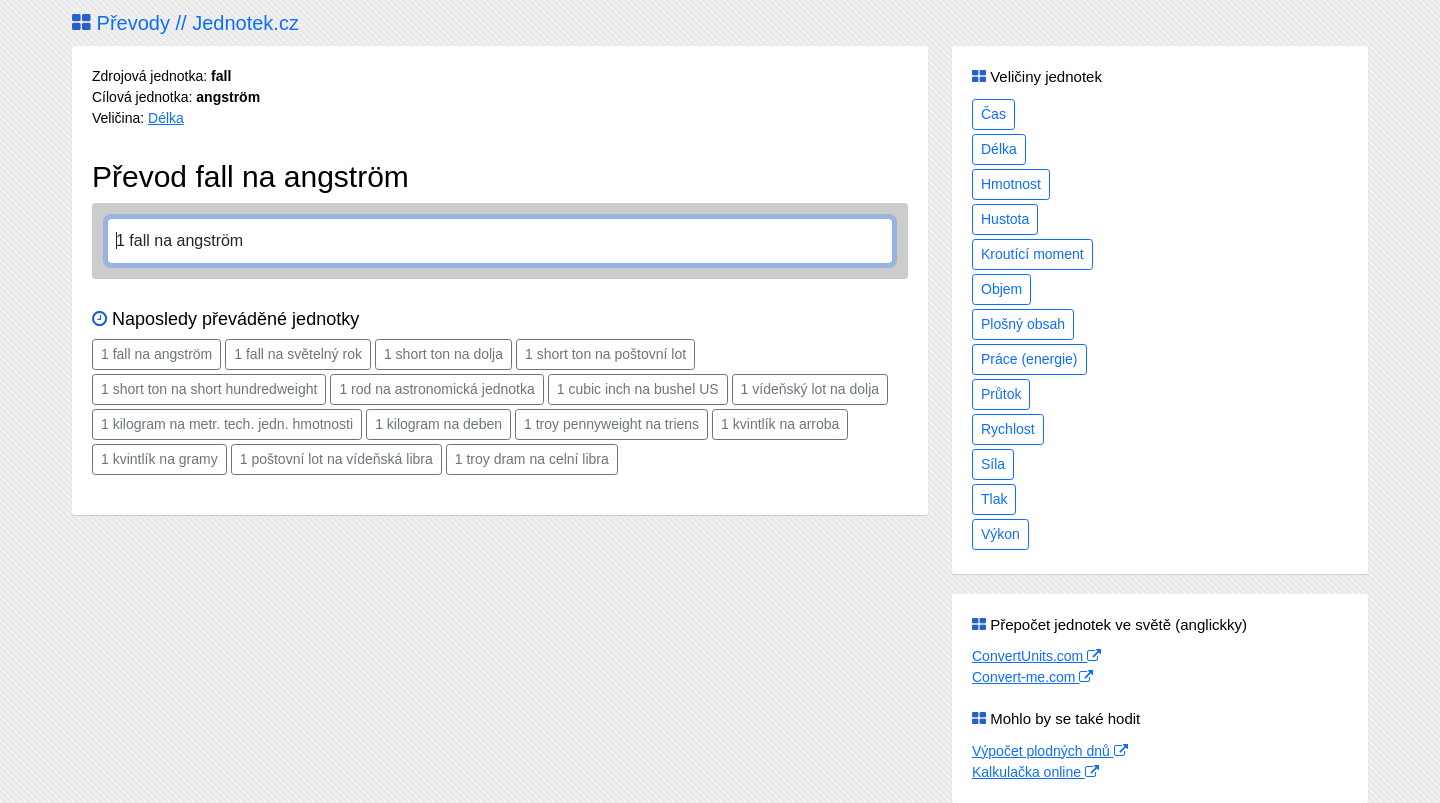 Image resolution: width=1440 pixels, height=803 pixels. Describe the element at coordinates (1023, 324) in the screenshot. I see `Plošný obsah` at that location.